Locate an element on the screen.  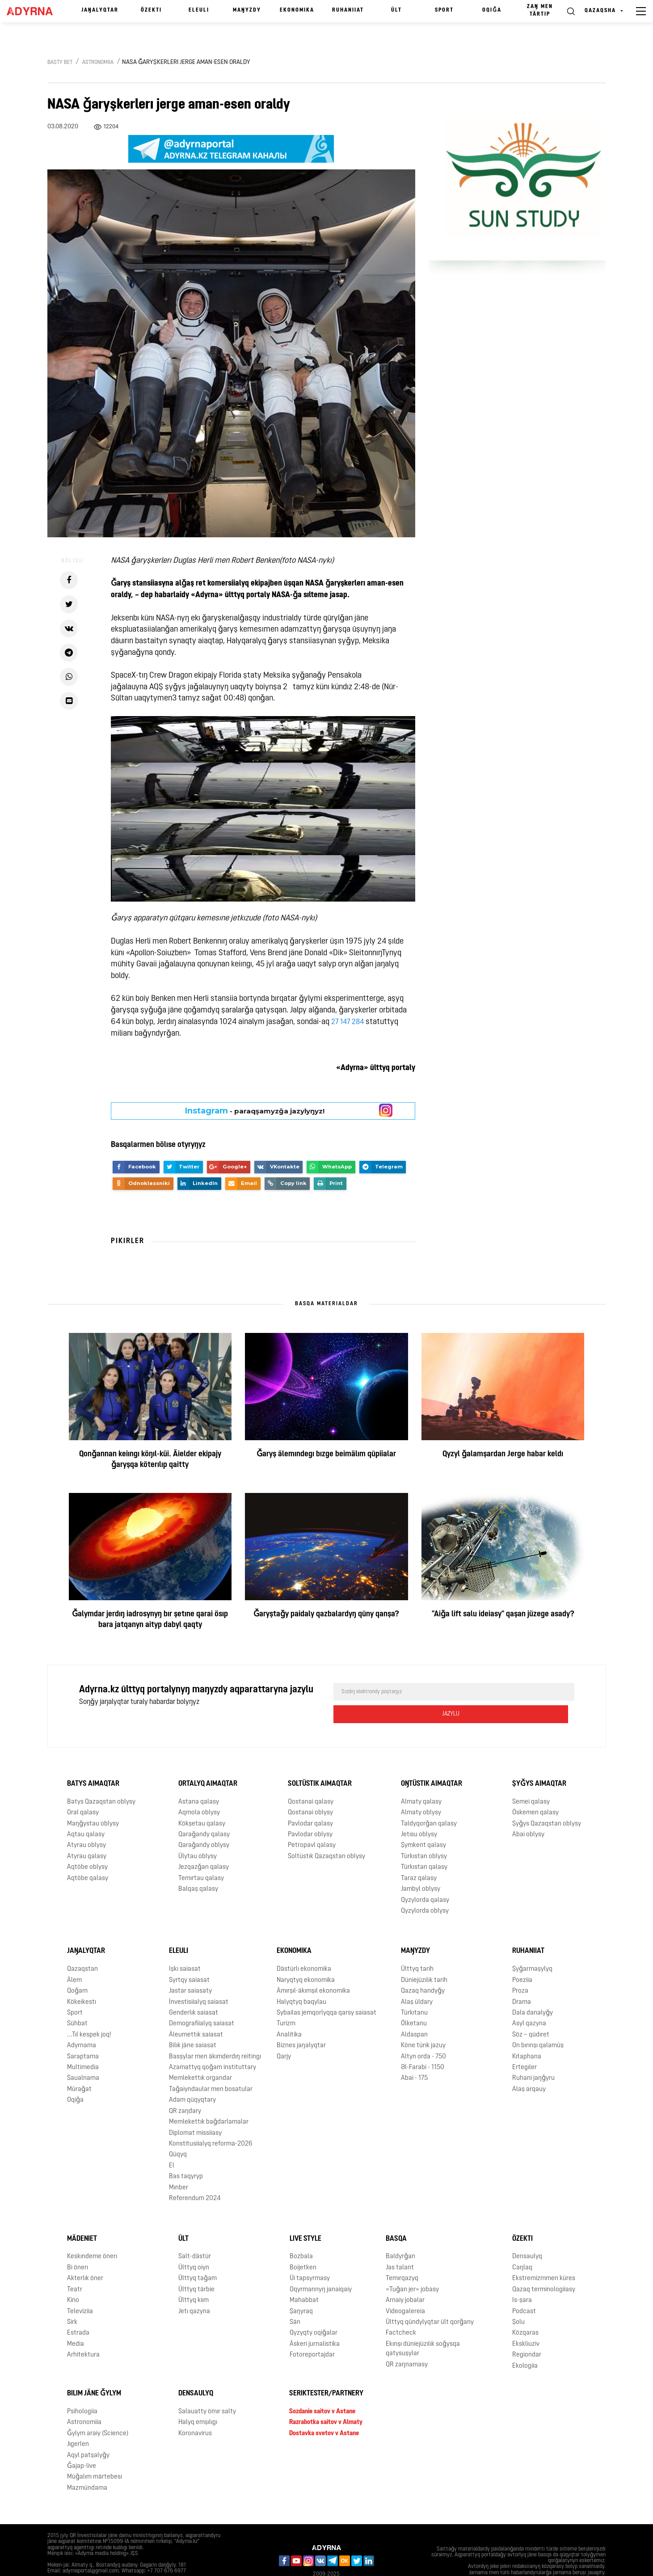
Älem is located at coordinates (74, 1958).